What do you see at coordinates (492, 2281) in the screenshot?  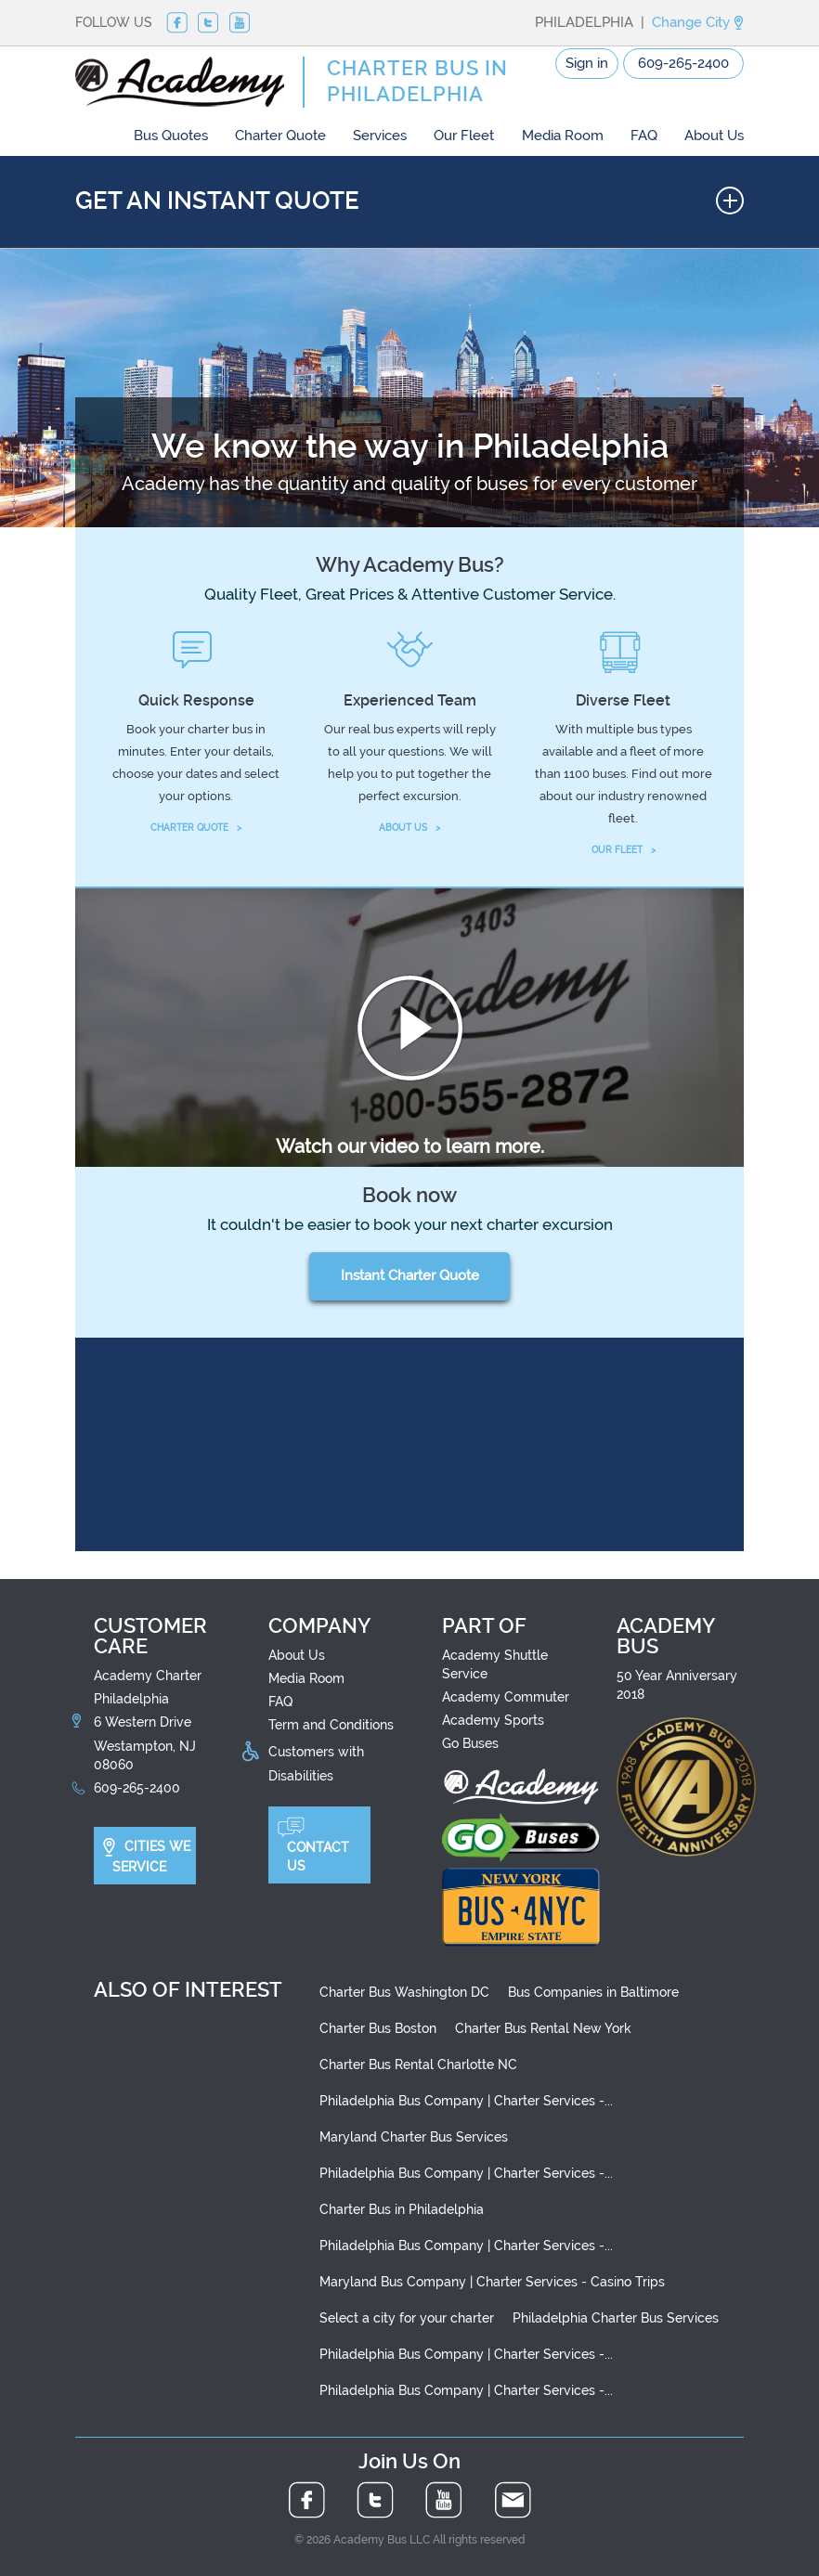 I see `Maryland Bus Company | Charter Services - Casino Trips` at bounding box center [492, 2281].